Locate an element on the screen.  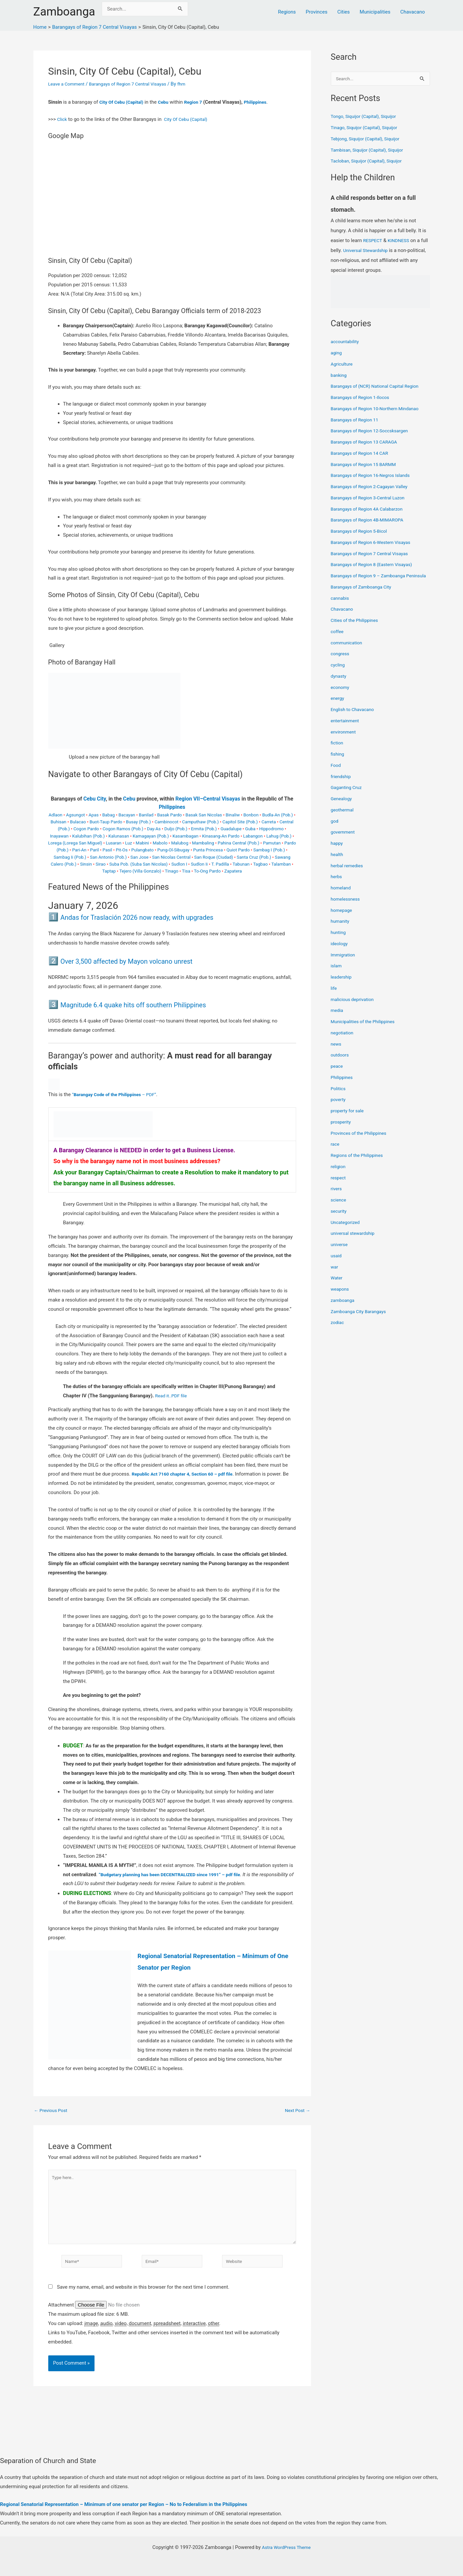
KINDNESS is located at coordinates (401, 241).